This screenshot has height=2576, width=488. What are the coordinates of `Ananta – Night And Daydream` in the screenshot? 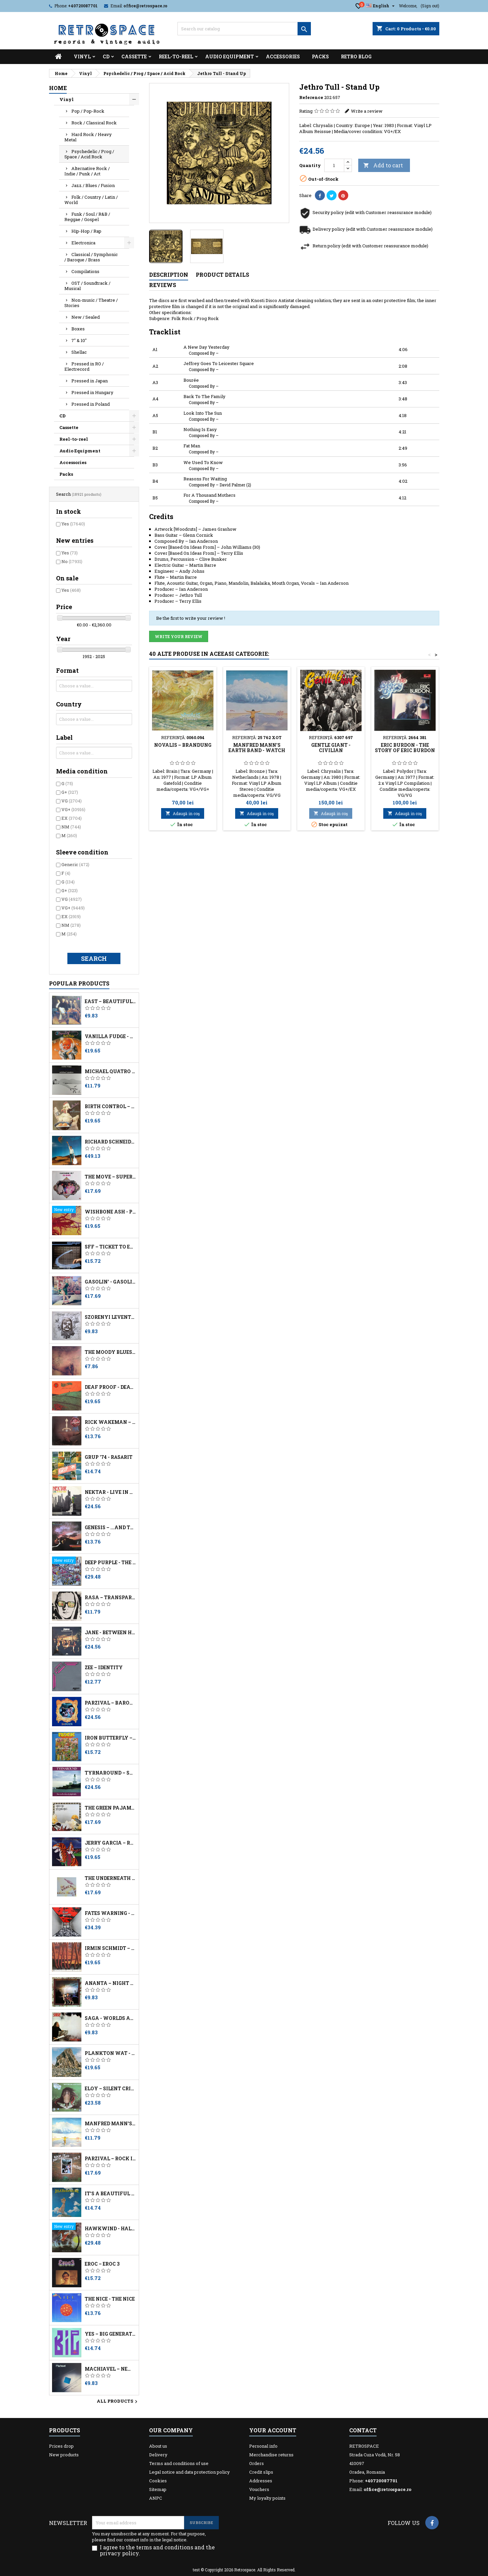 It's located at (110, 1983).